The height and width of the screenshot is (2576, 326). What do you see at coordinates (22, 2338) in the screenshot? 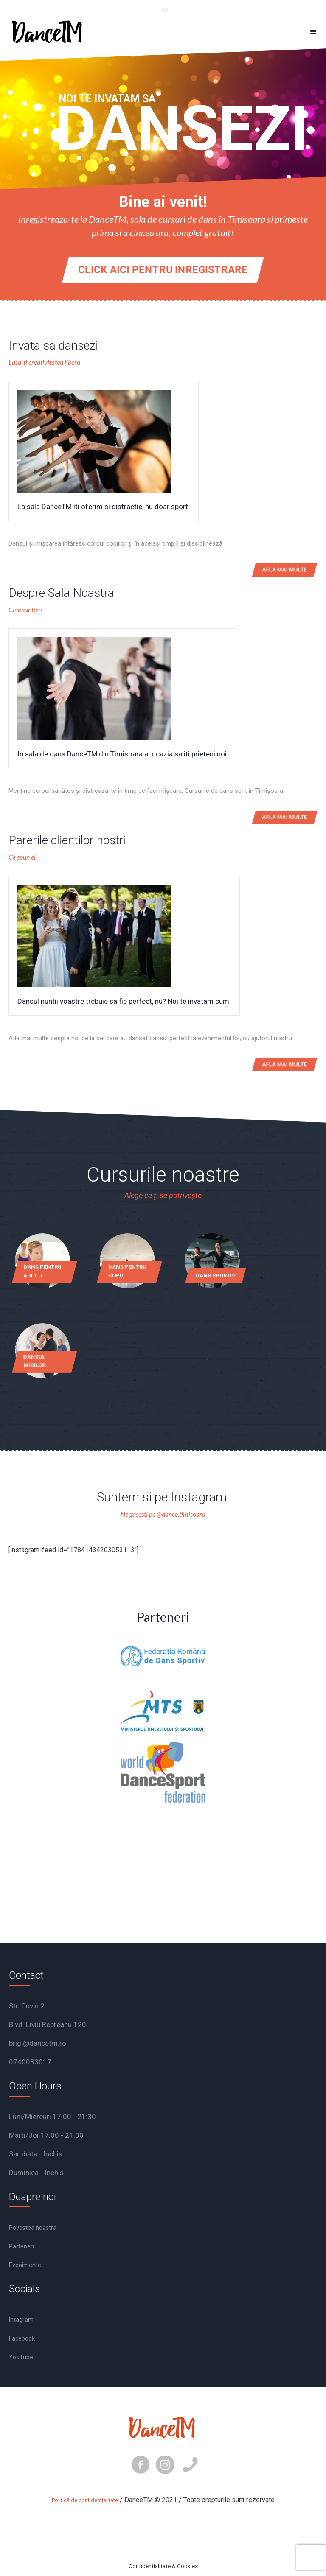
I see `Facebook` at bounding box center [22, 2338].